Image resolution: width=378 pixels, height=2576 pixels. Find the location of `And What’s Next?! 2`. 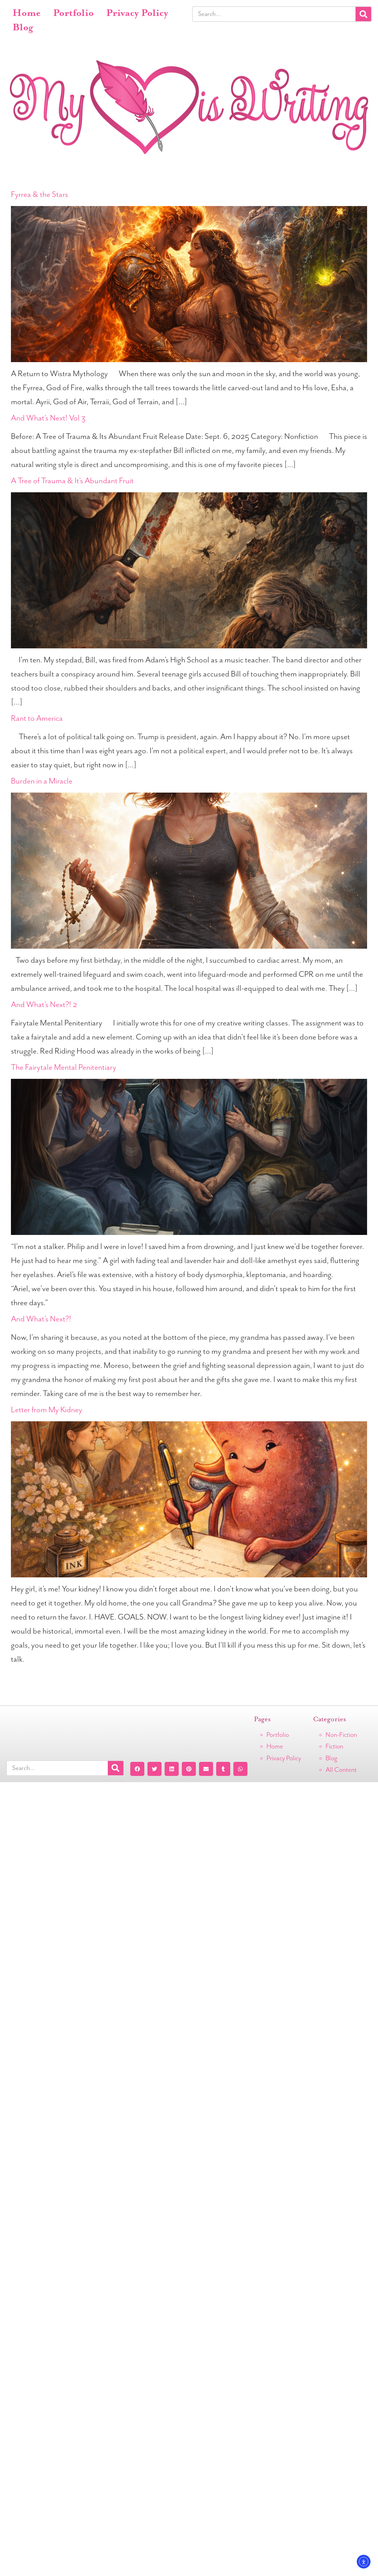

And What’s Next?! 2 is located at coordinates (44, 1005).